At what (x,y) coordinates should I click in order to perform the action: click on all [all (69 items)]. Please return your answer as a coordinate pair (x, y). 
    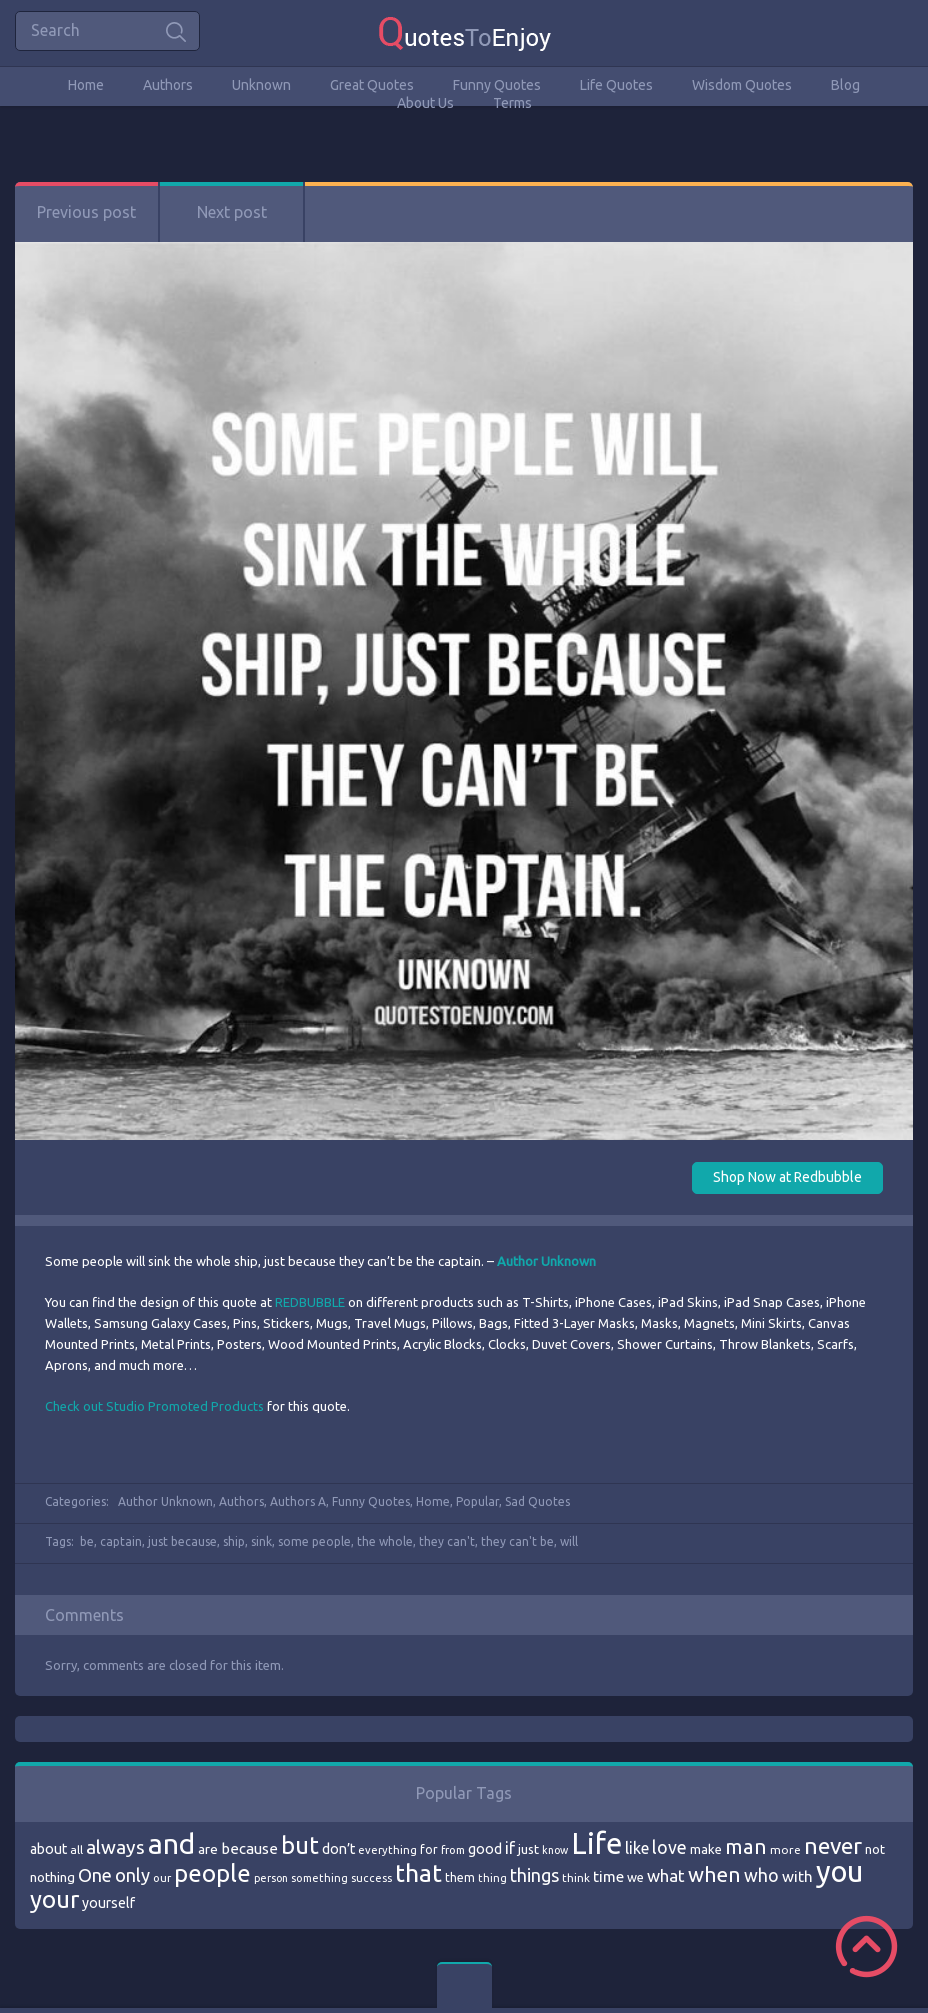
    Looking at the image, I should click on (76, 1849).